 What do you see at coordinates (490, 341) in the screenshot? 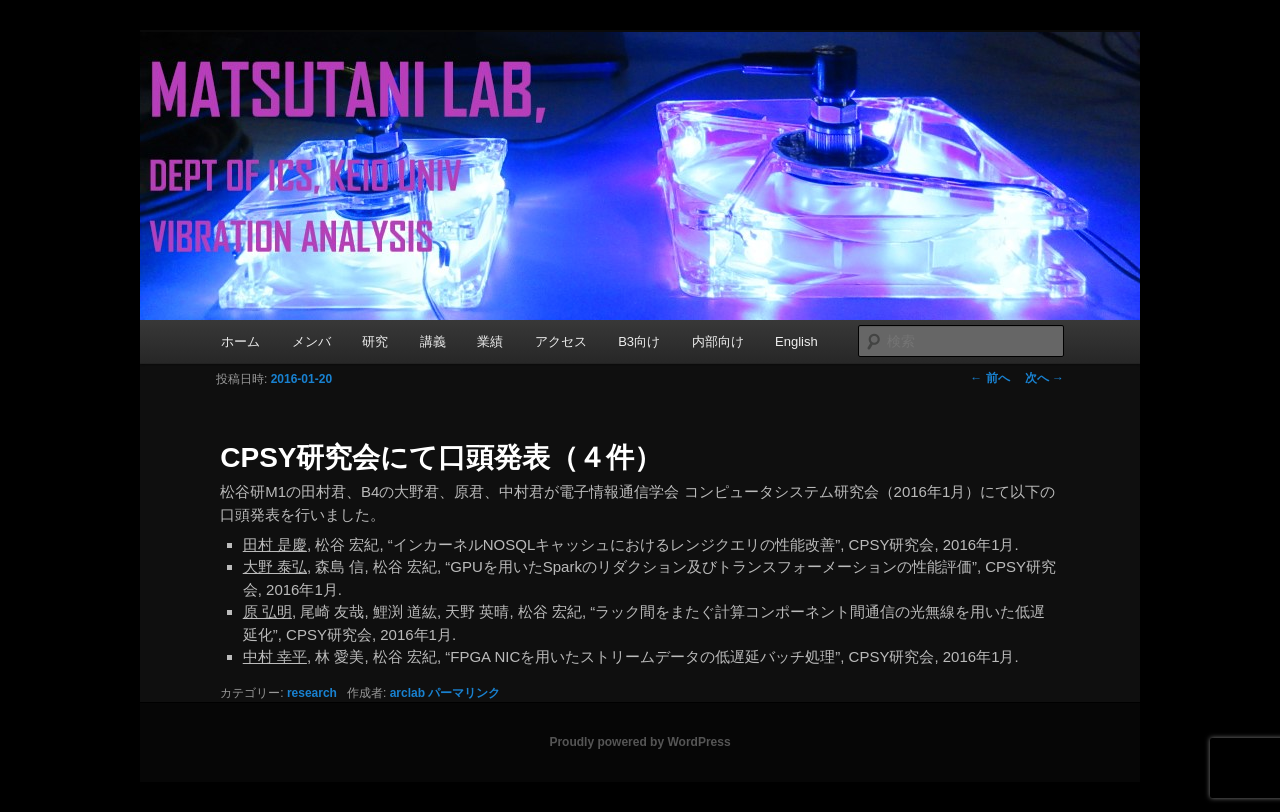
I see `業績` at bounding box center [490, 341].